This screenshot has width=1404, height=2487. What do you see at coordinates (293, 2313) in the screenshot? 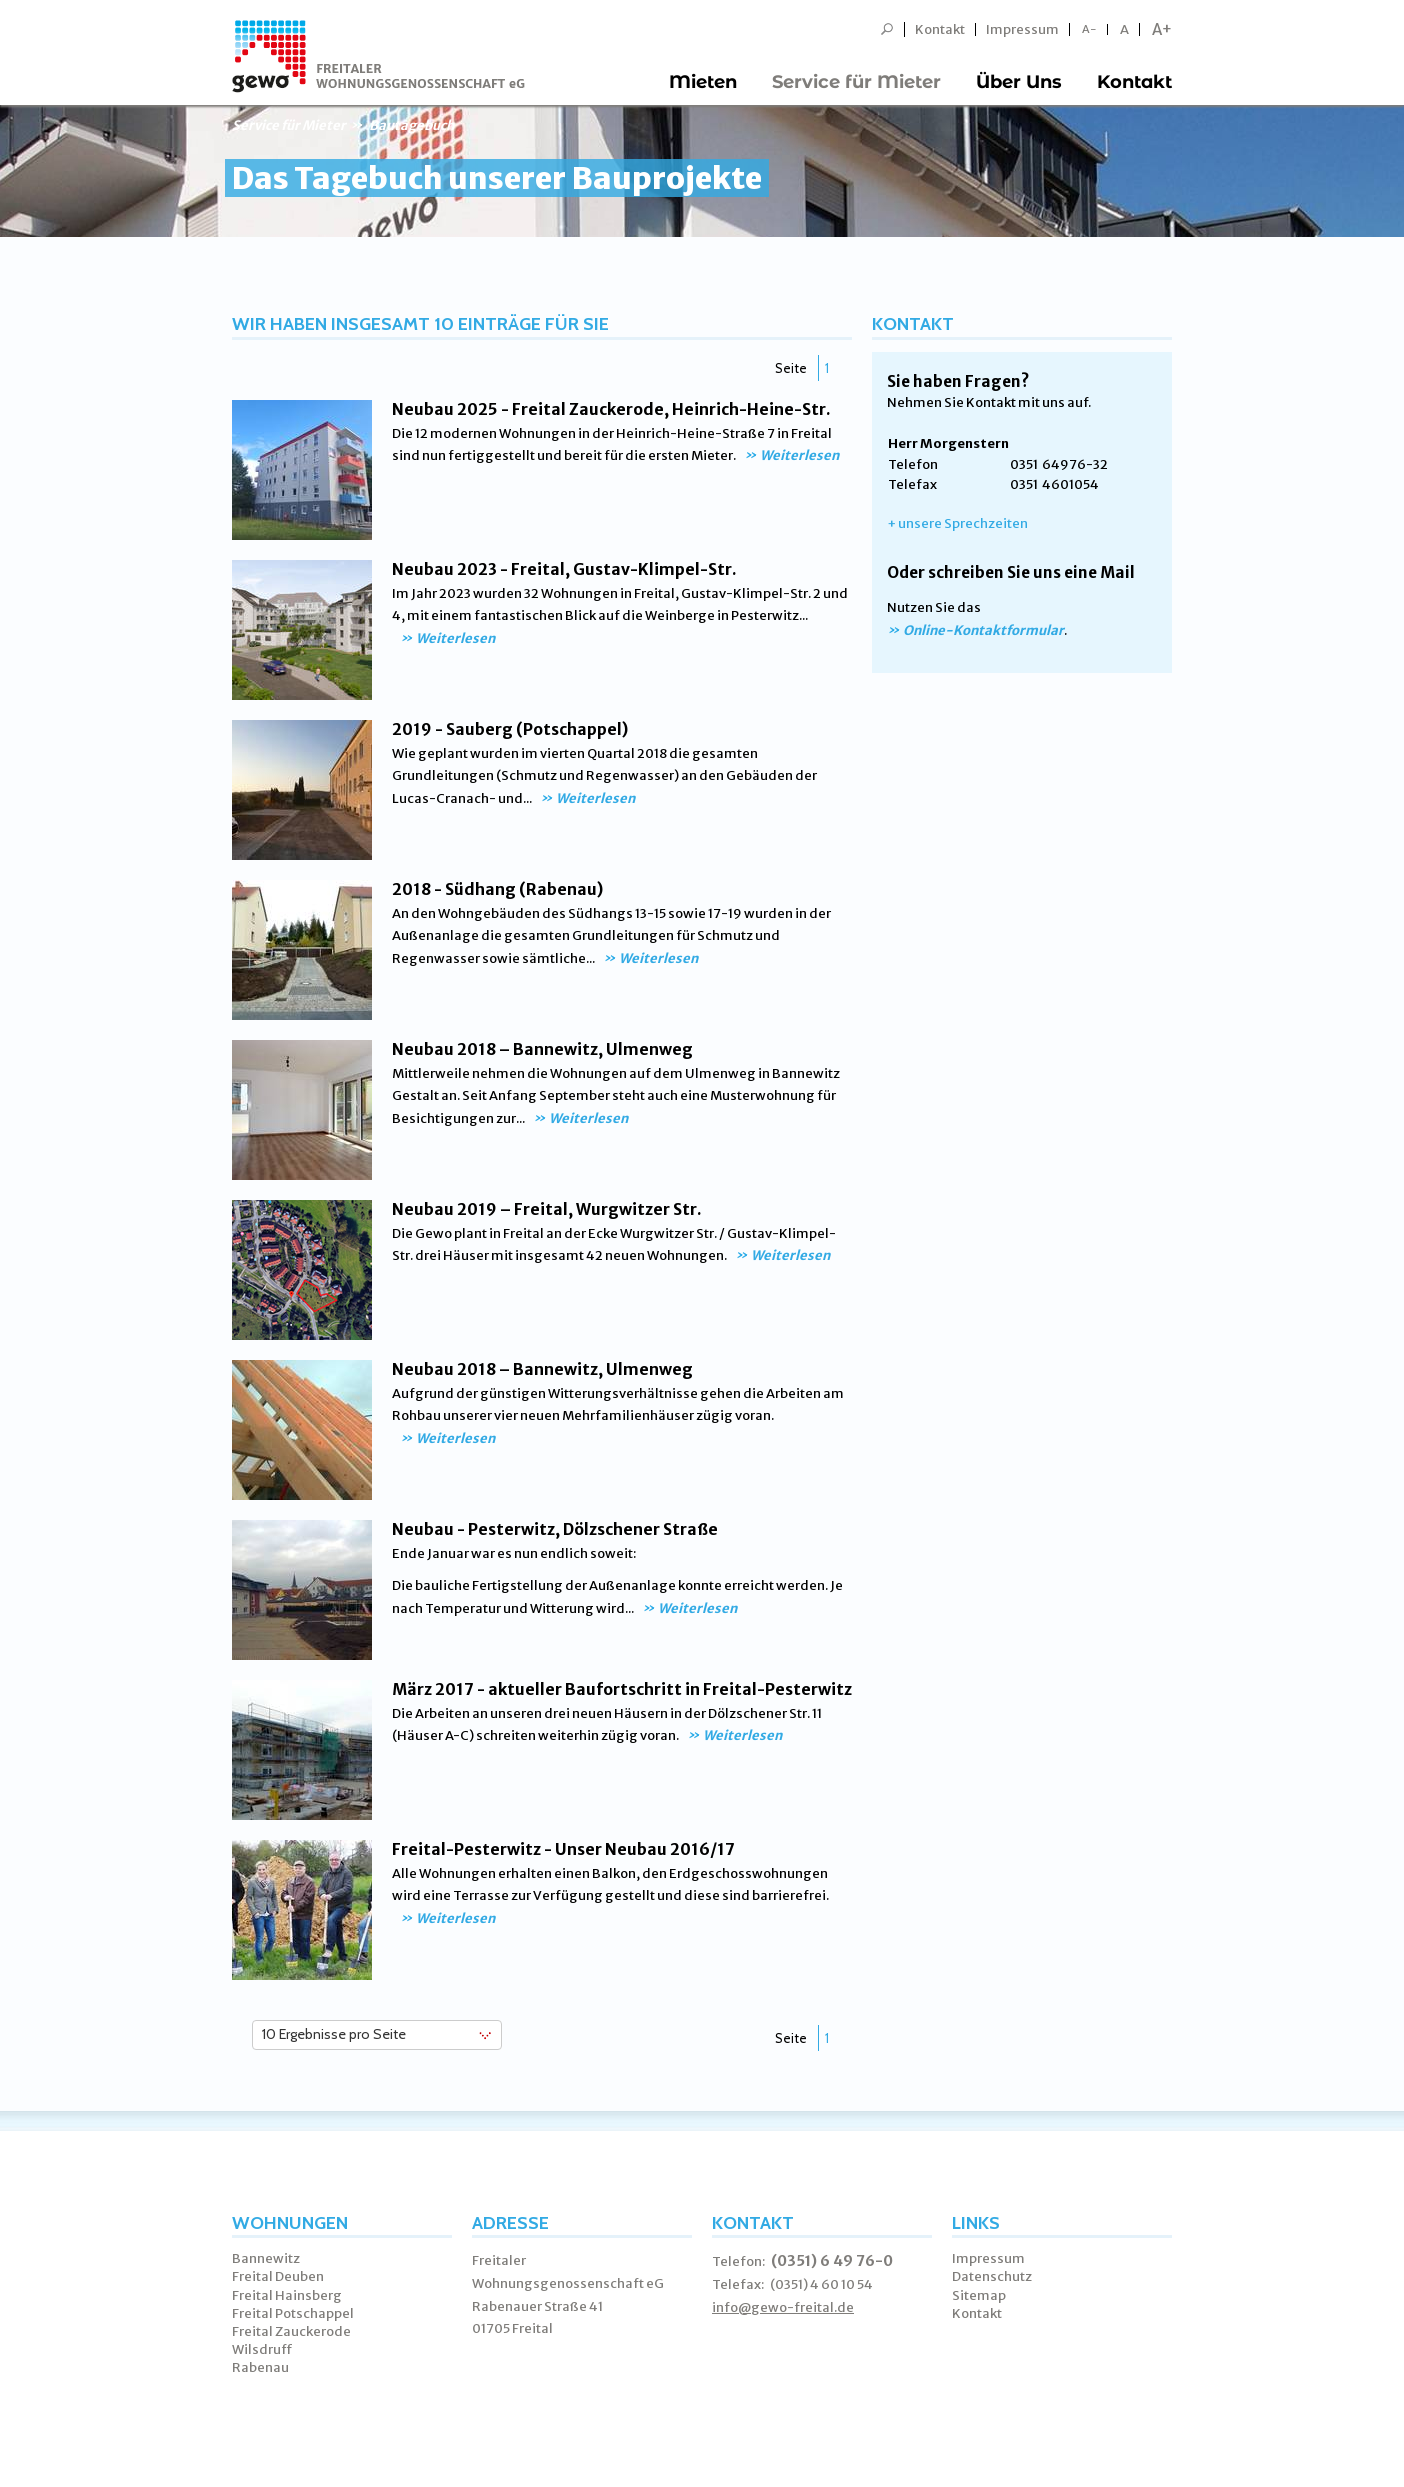
I see `Freital Potschappel` at bounding box center [293, 2313].